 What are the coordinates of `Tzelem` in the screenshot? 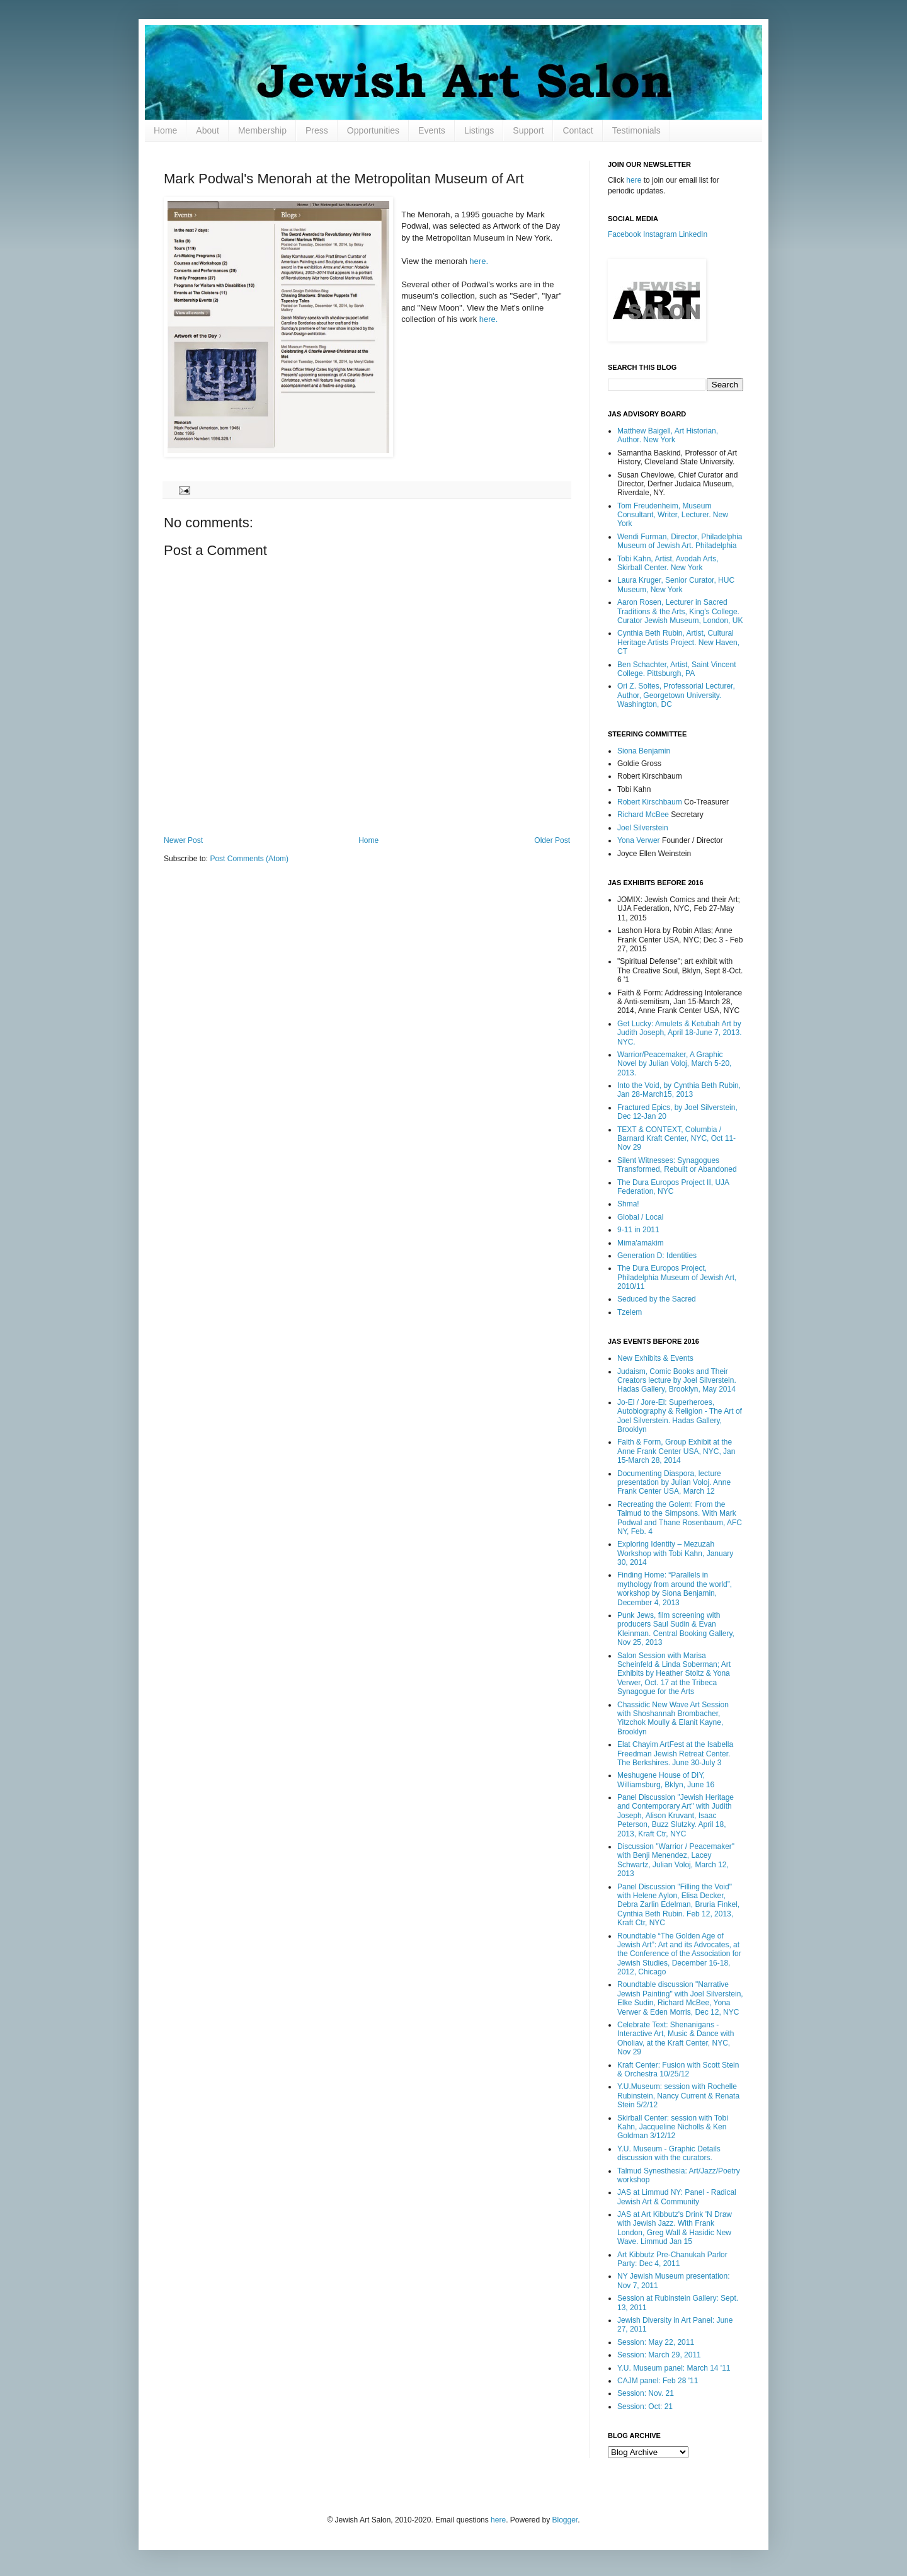 It's located at (629, 1312).